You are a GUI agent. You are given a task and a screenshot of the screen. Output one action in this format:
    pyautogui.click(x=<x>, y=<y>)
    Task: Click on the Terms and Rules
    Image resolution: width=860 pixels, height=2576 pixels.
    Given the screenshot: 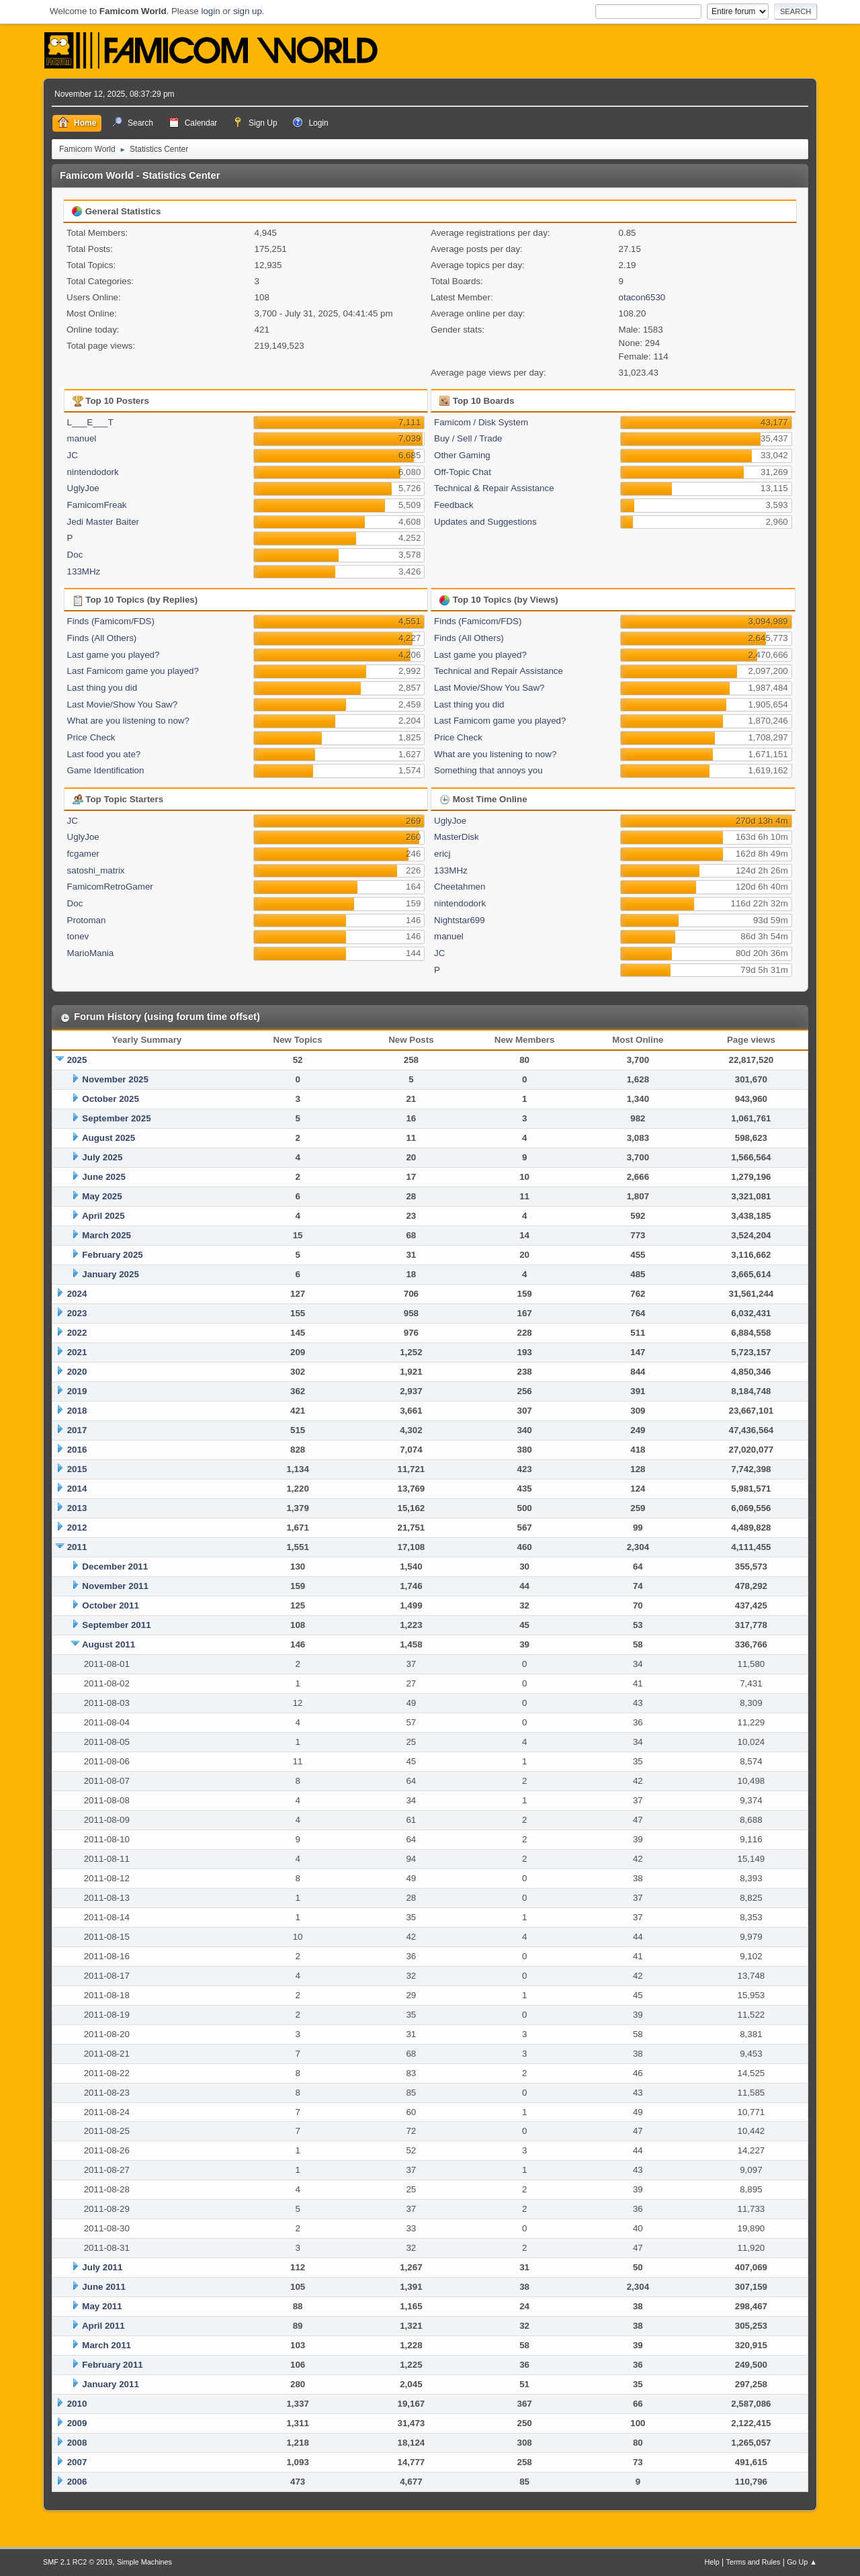 What is the action you would take?
    pyautogui.click(x=753, y=2562)
    